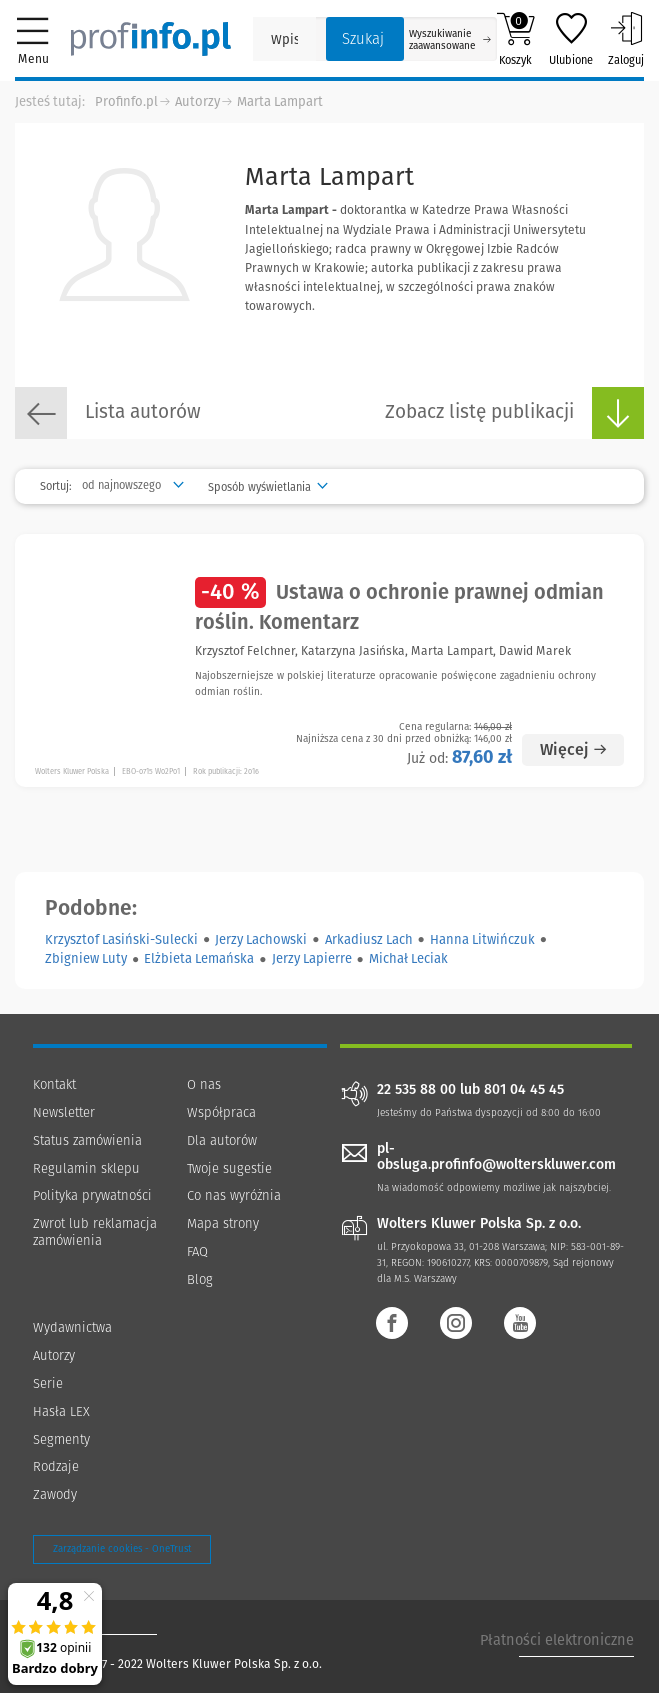 Image resolution: width=659 pixels, height=1693 pixels. I want to click on Krzysztof Lasiński-Sulecki, so click(121, 939).